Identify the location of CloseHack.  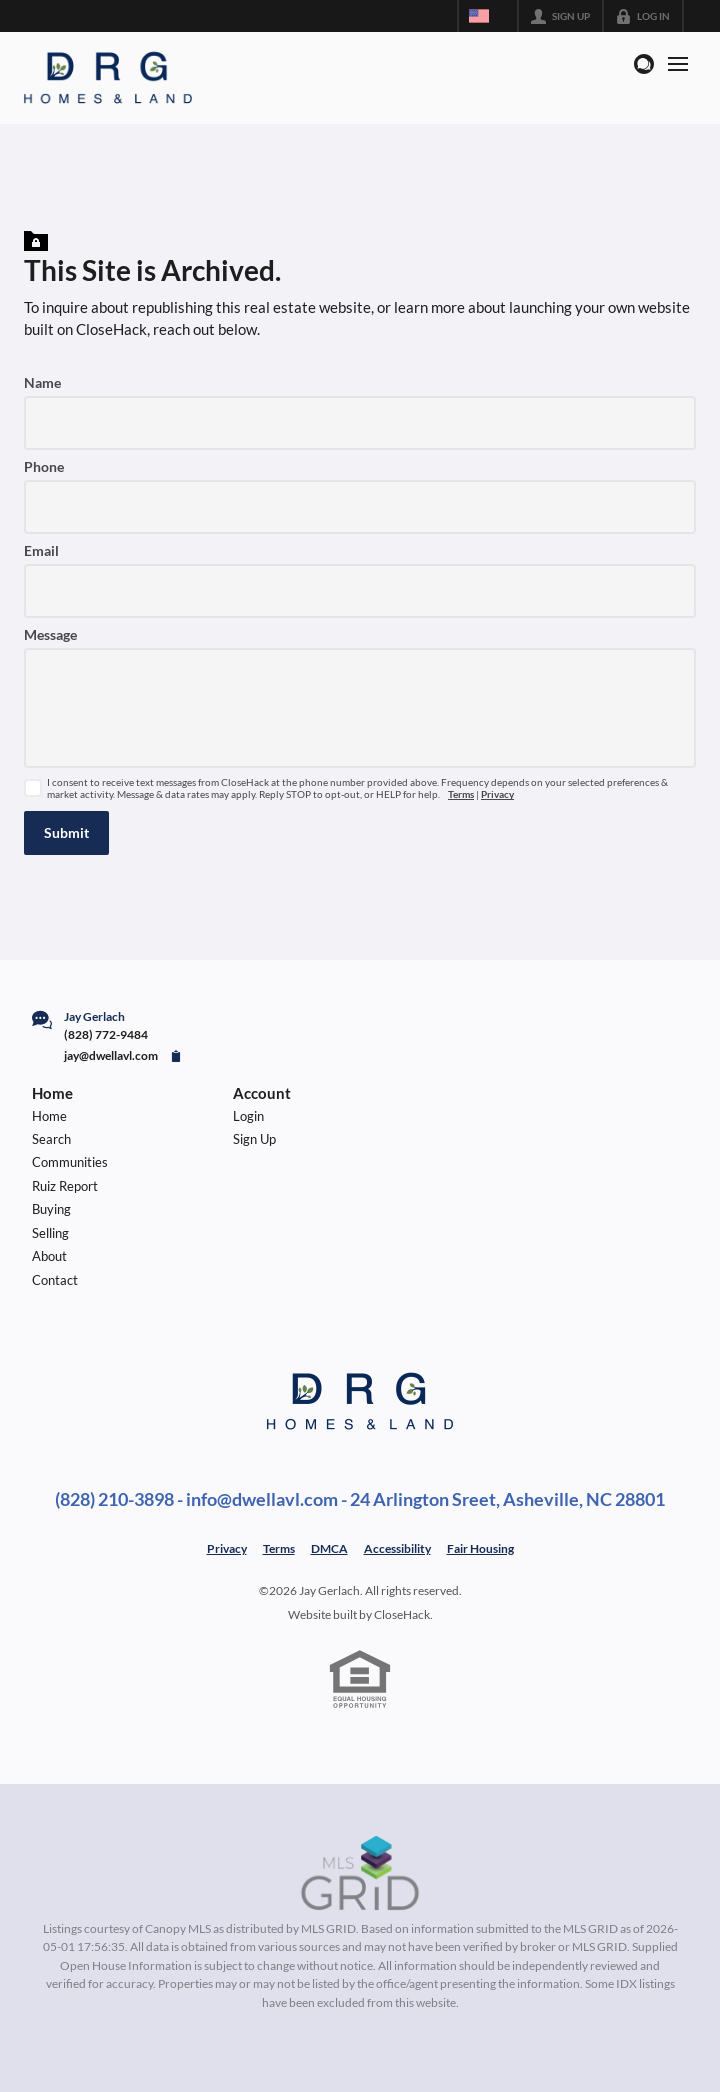
(402, 1614).